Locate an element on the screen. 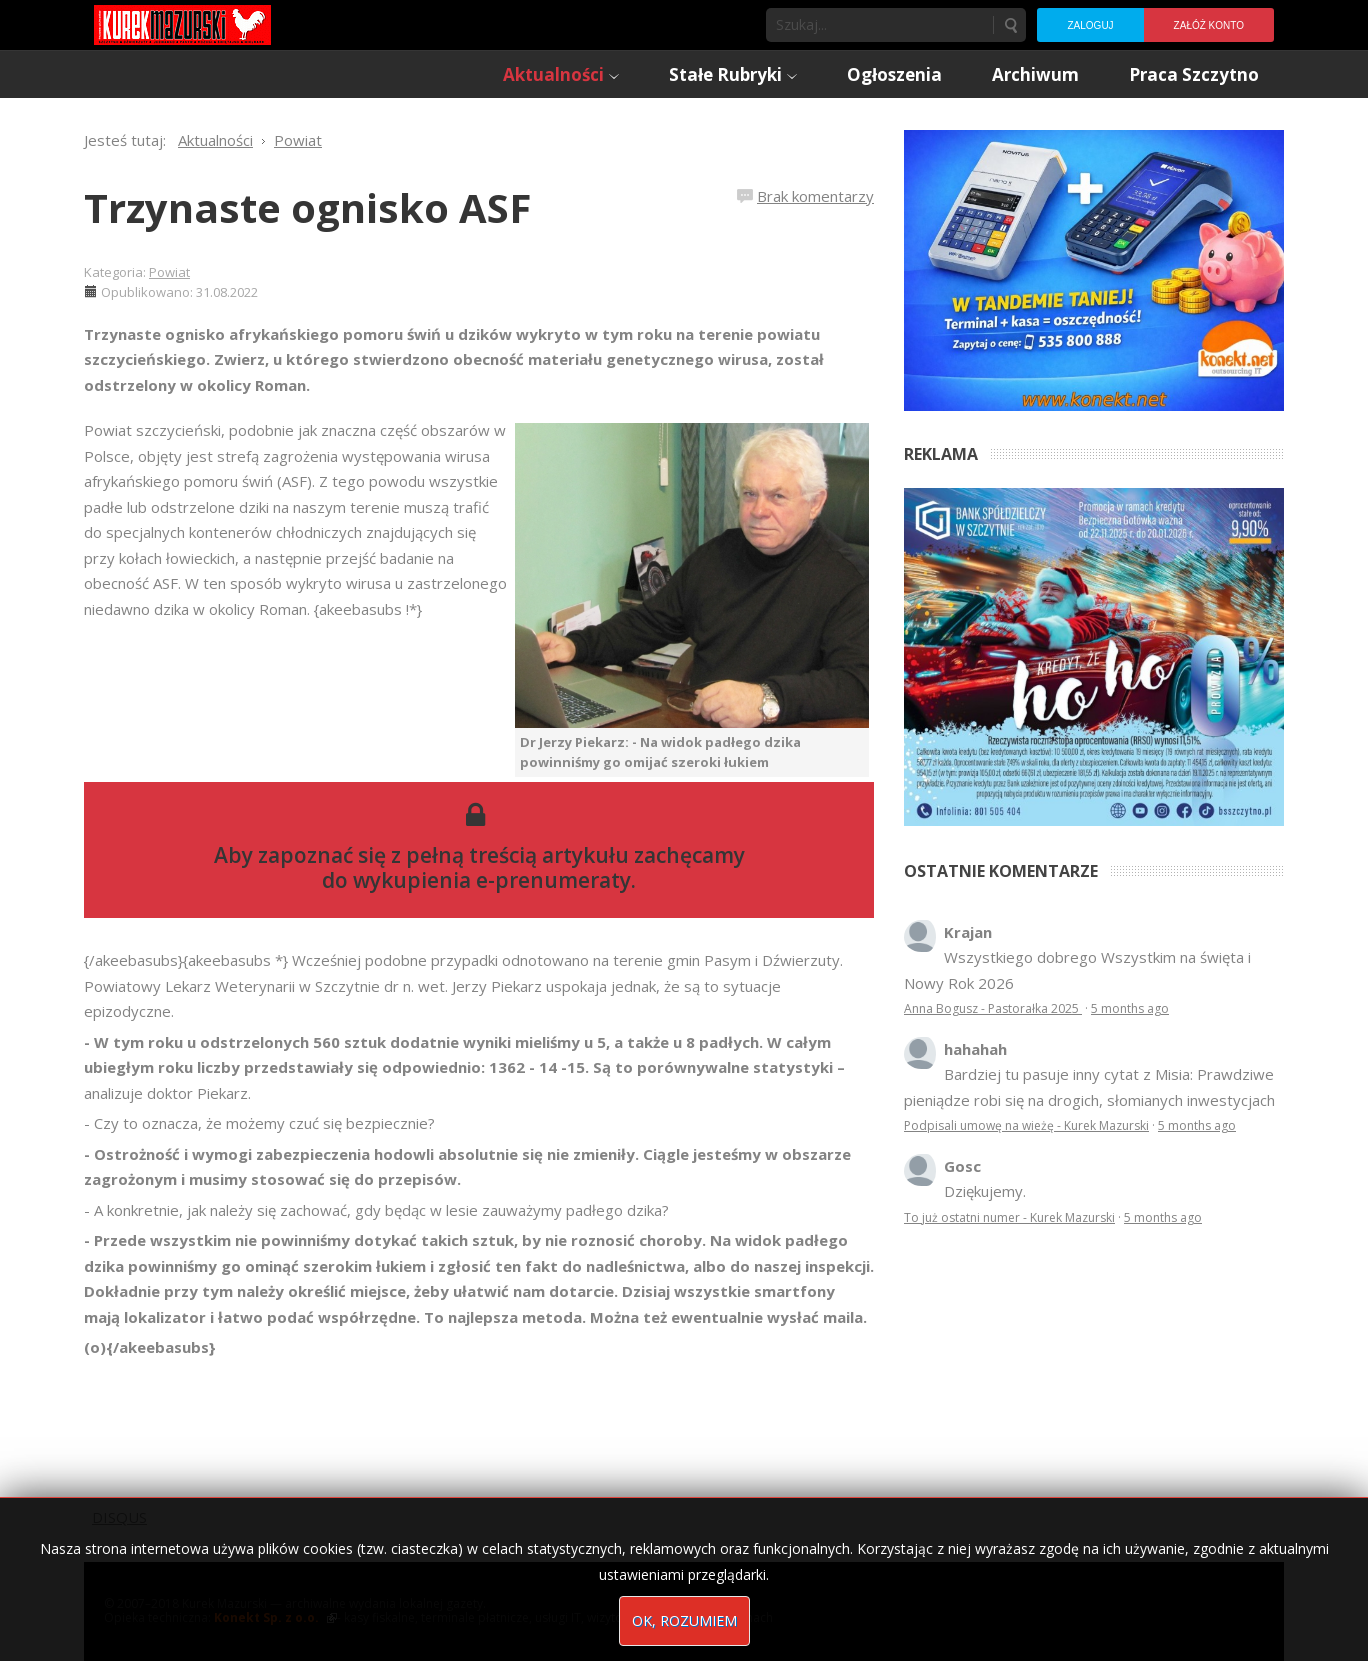 The image size is (1368, 1661). Trzynaste ognisko ASF is located at coordinates (307, 207).